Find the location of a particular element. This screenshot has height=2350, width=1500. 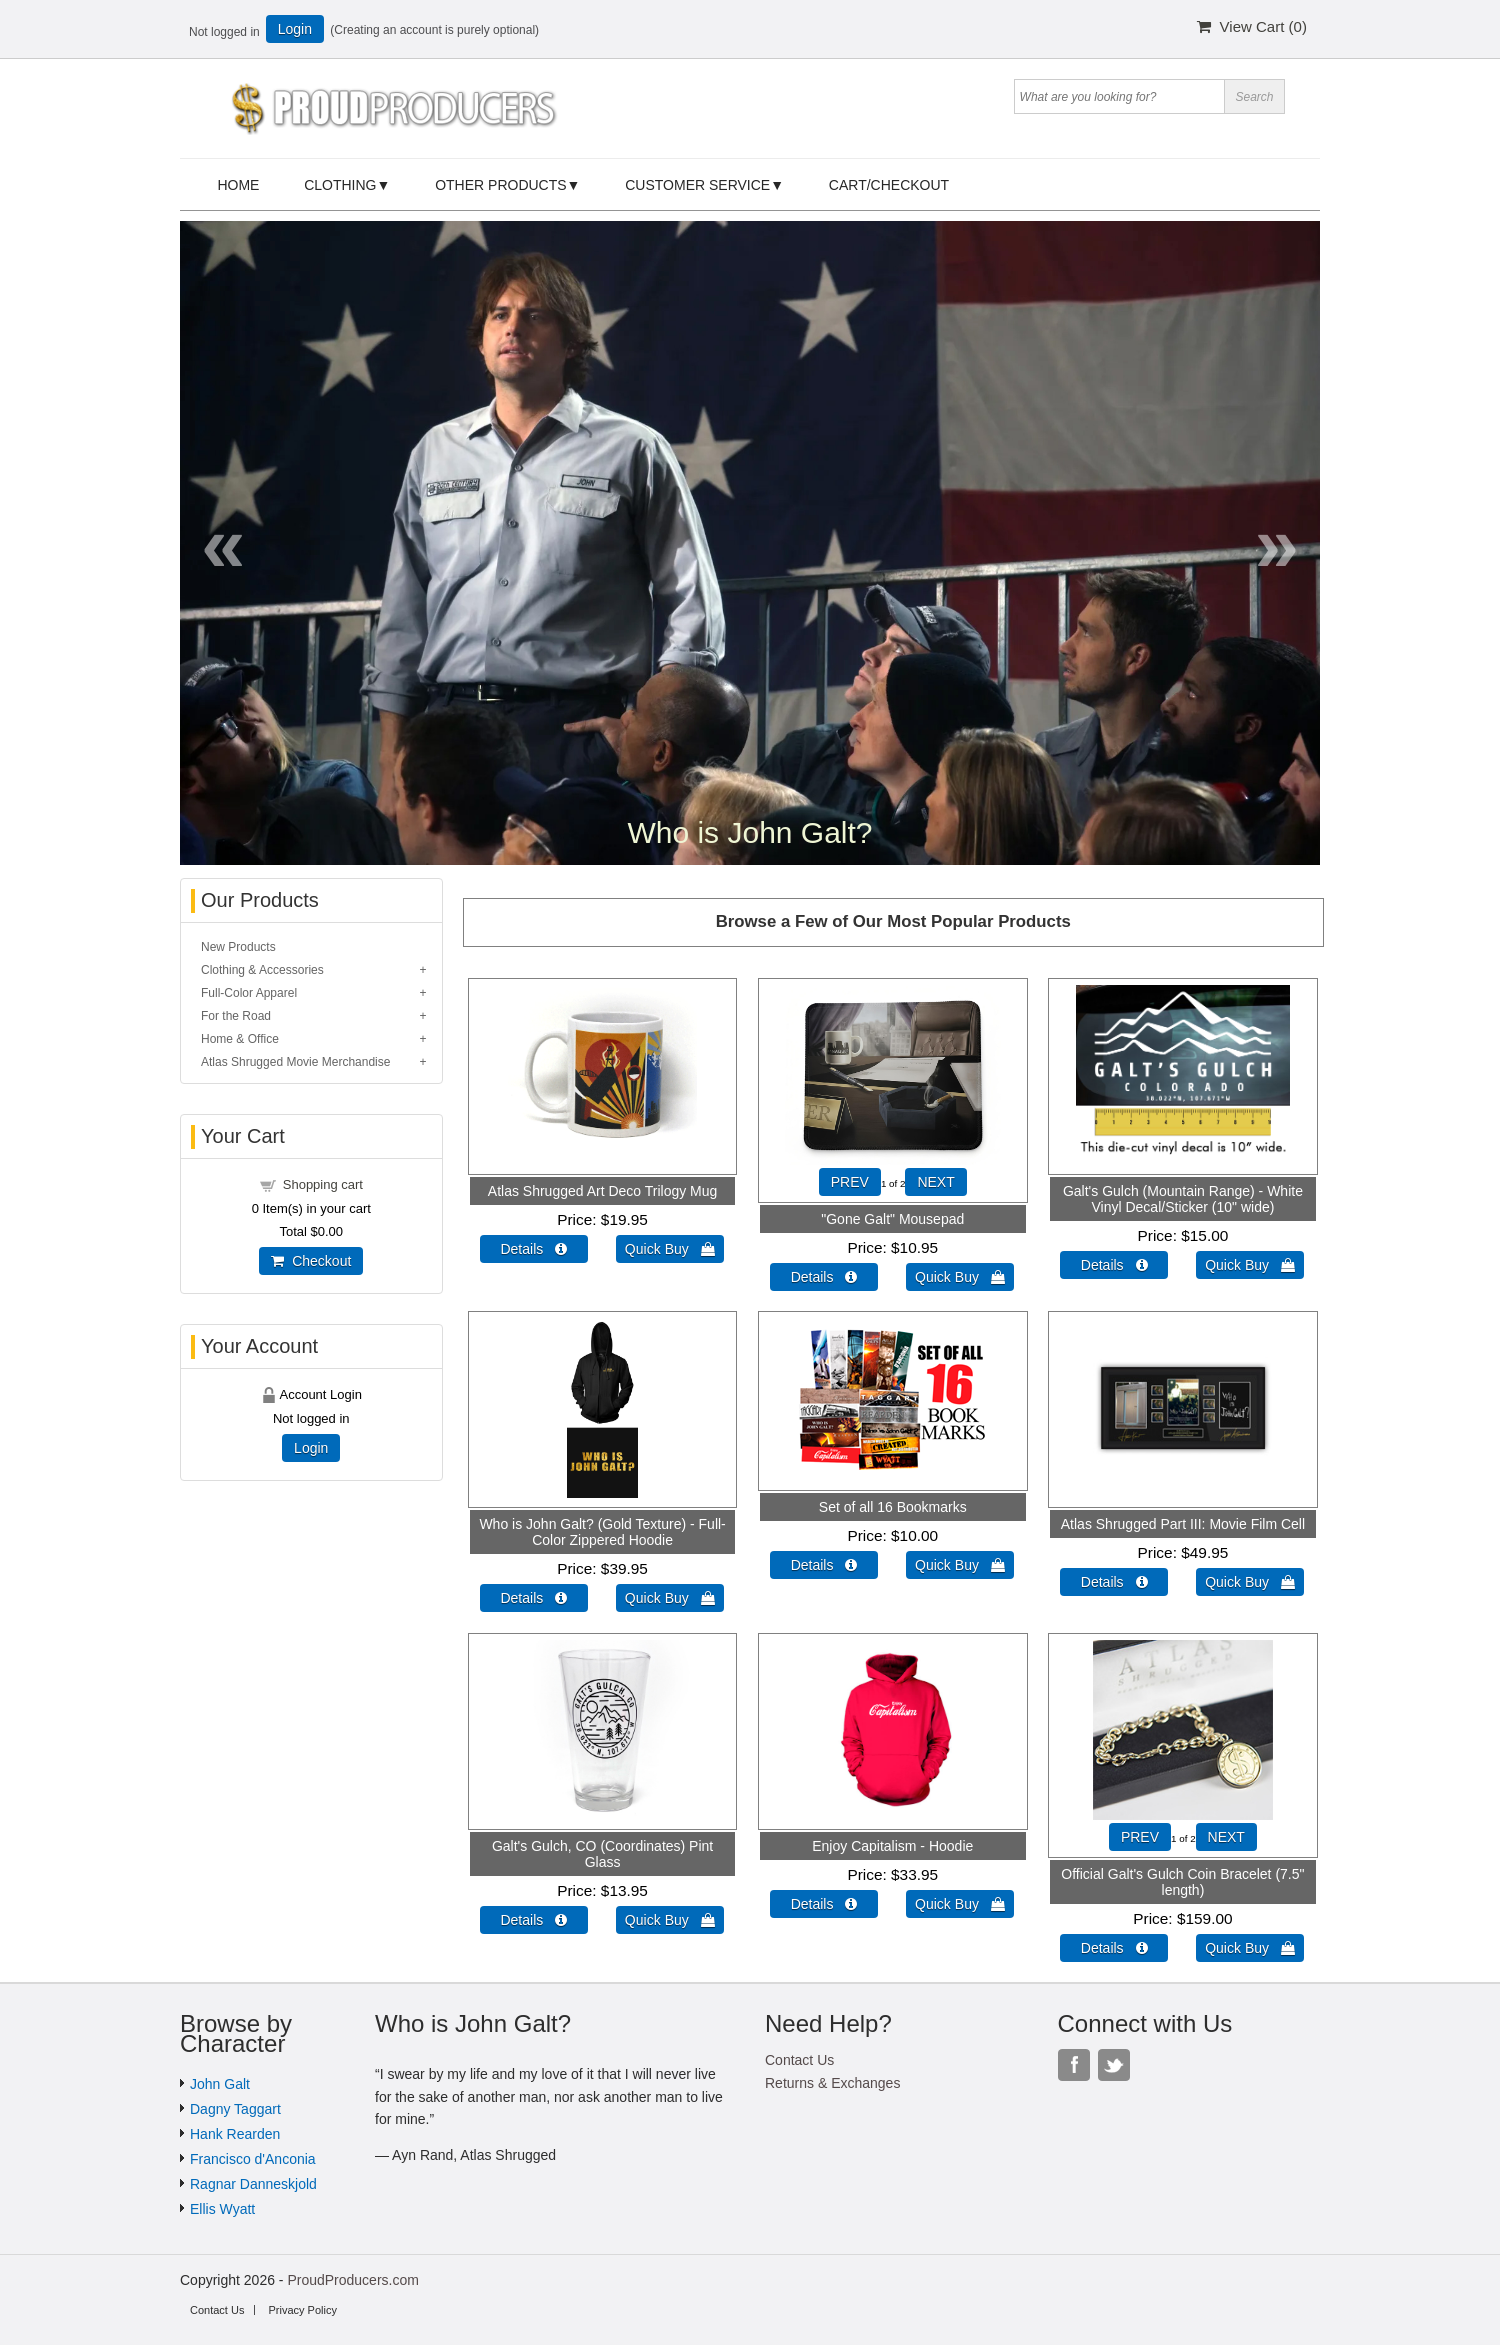

Galt's Gulch, CO (Coordinates) Pint Glass is located at coordinates (602, 1854).